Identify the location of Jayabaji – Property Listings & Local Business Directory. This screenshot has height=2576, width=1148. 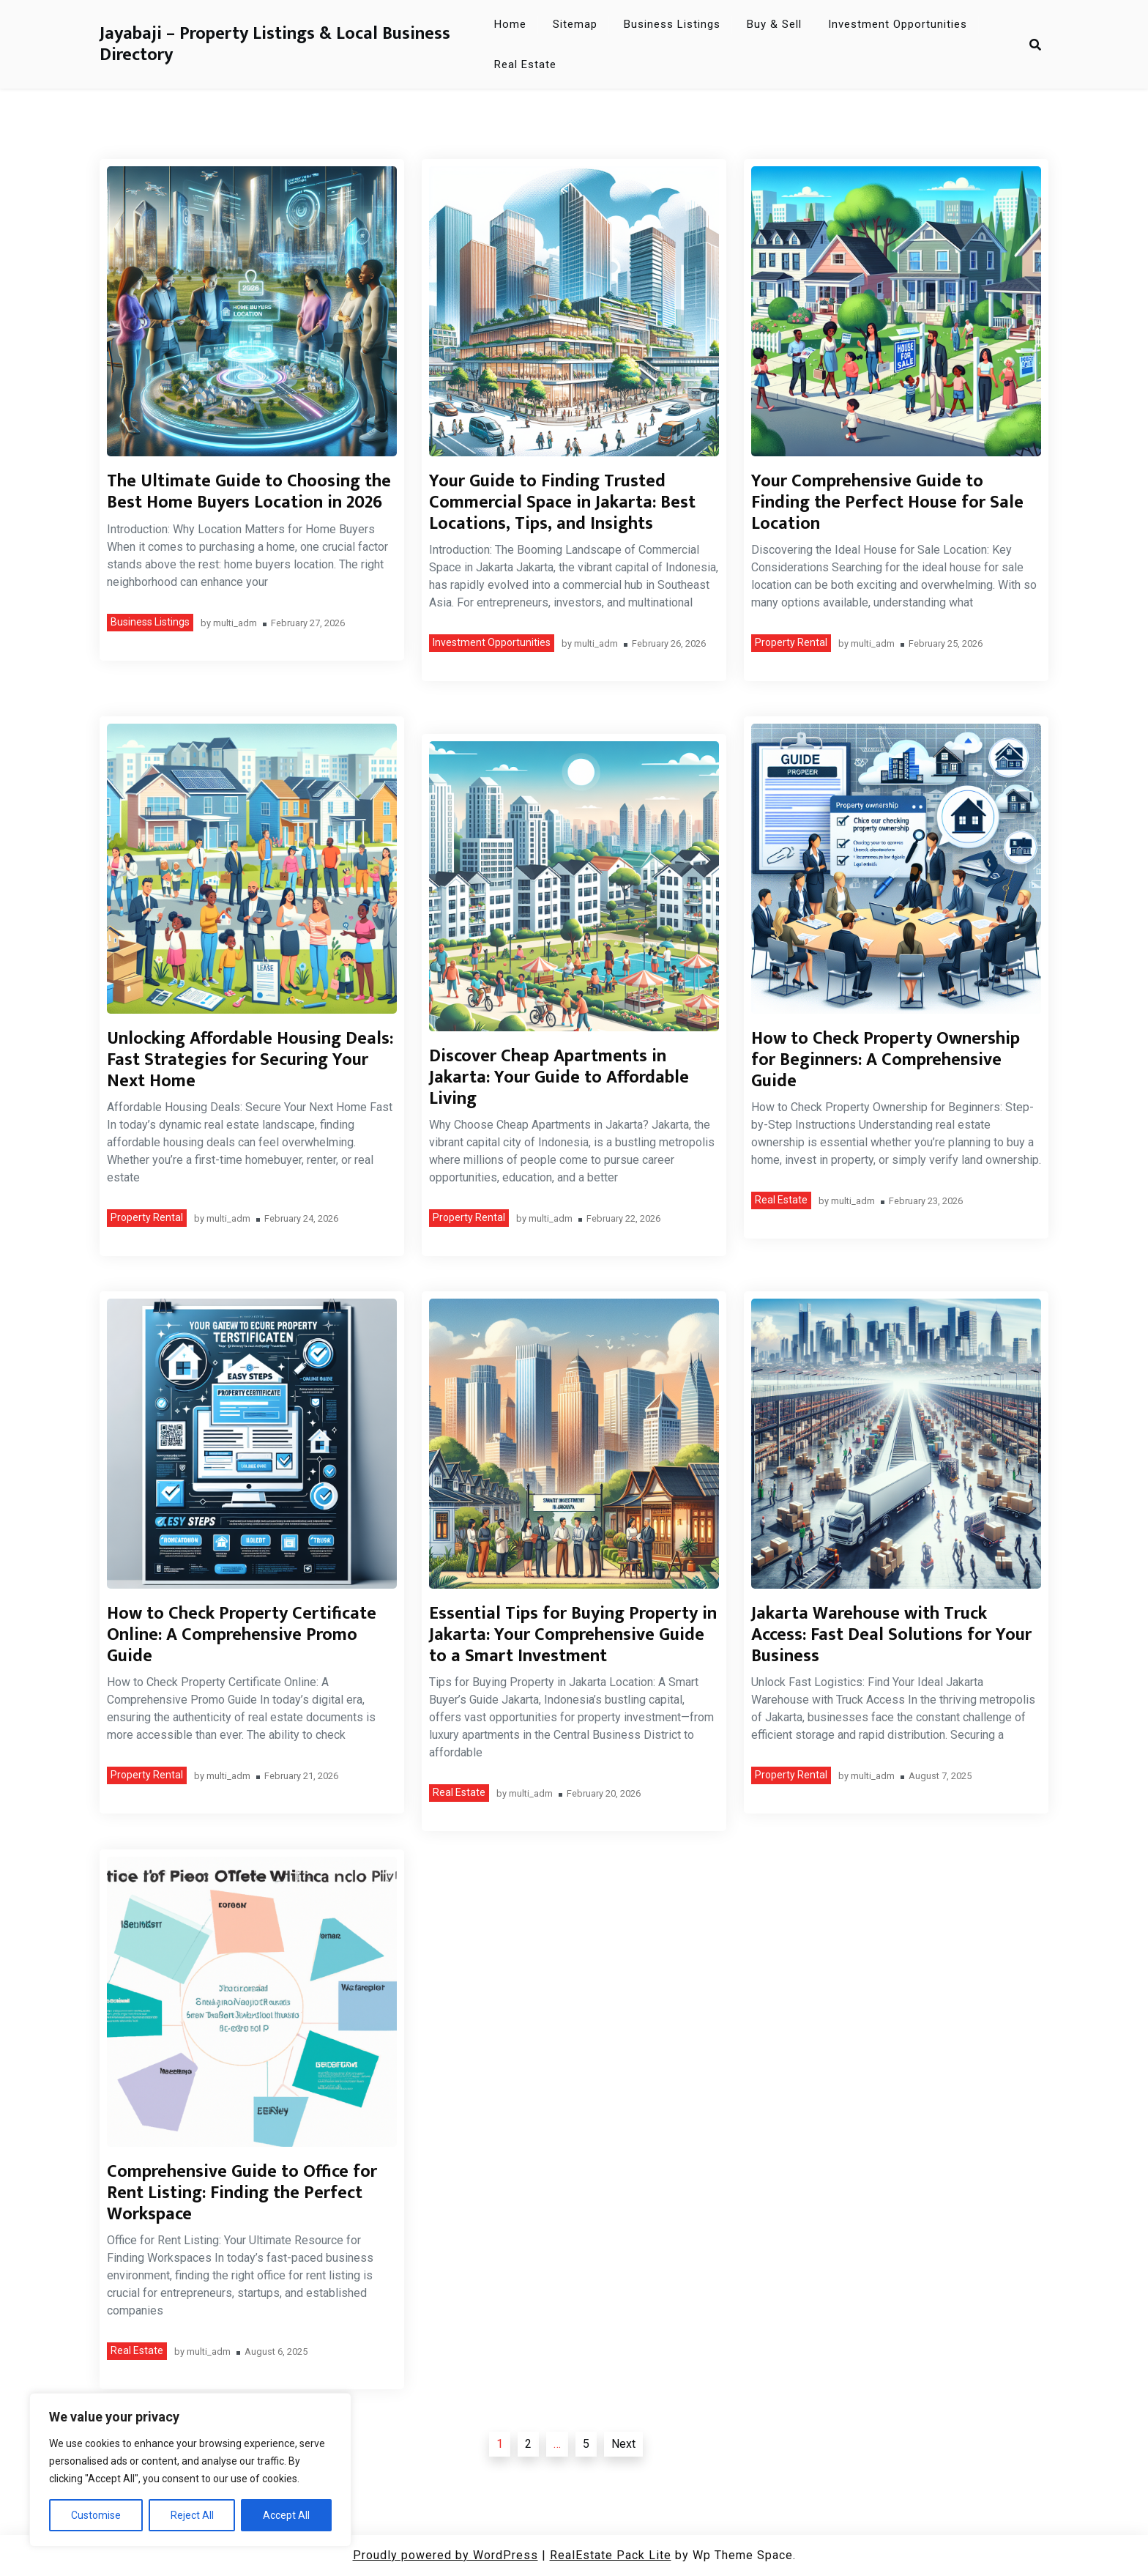
(275, 44).